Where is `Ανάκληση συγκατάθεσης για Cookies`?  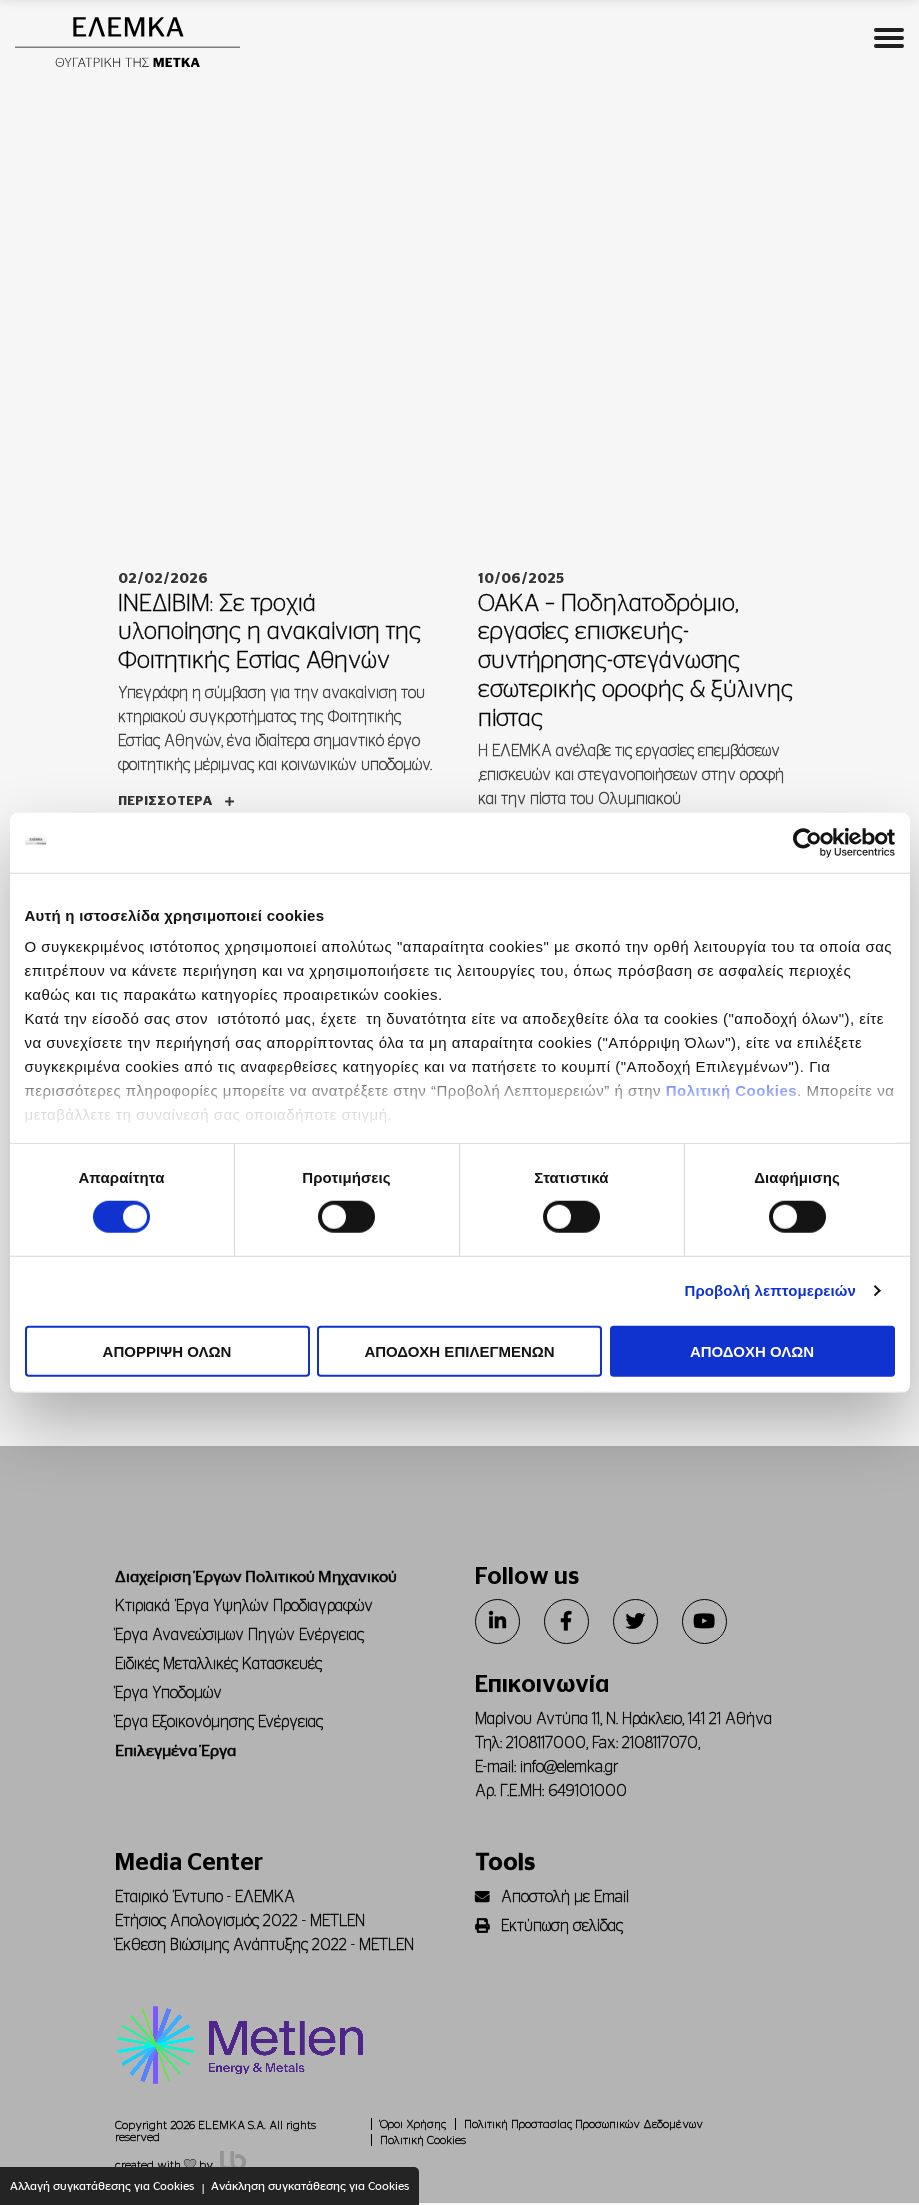
Ανάκληση συγκατάθεσης για Cookies is located at coordinates (310, 2186).